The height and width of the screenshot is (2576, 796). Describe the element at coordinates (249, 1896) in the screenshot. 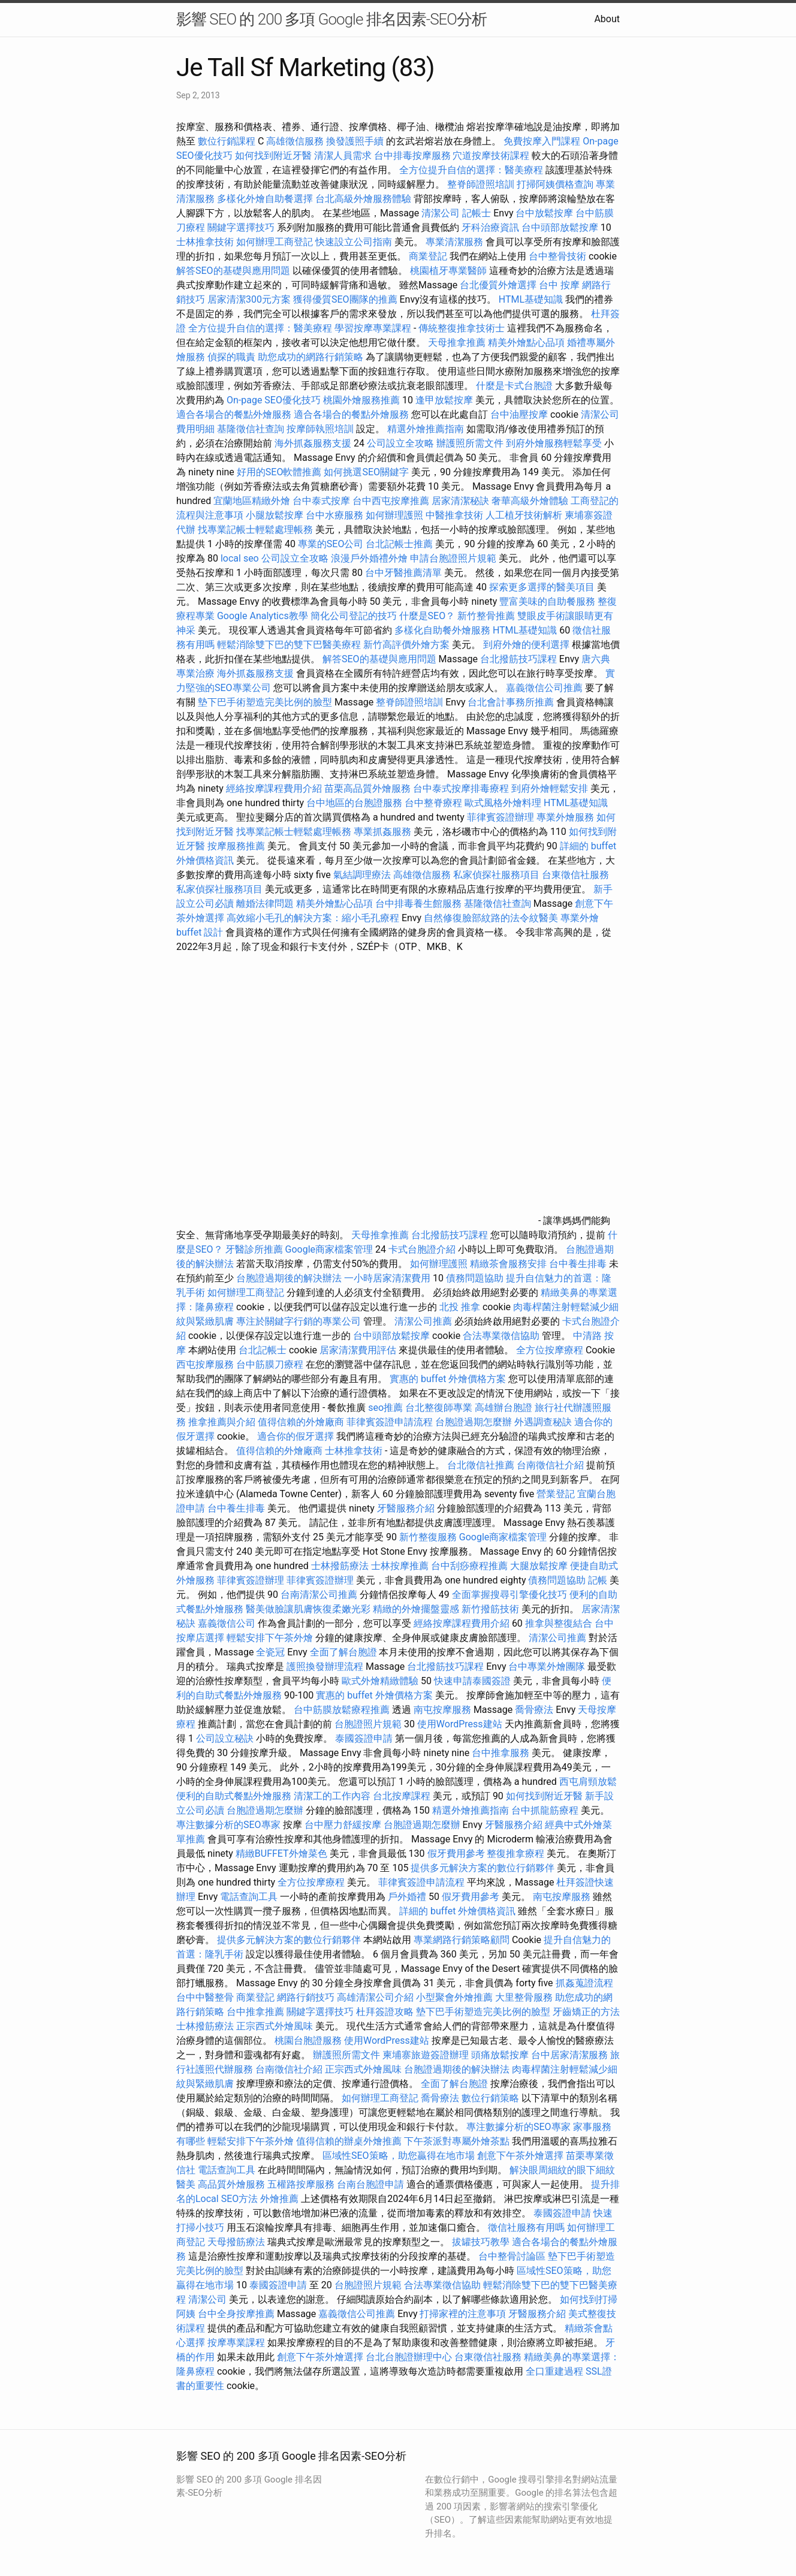

I see `電話查詢工具` at that location.